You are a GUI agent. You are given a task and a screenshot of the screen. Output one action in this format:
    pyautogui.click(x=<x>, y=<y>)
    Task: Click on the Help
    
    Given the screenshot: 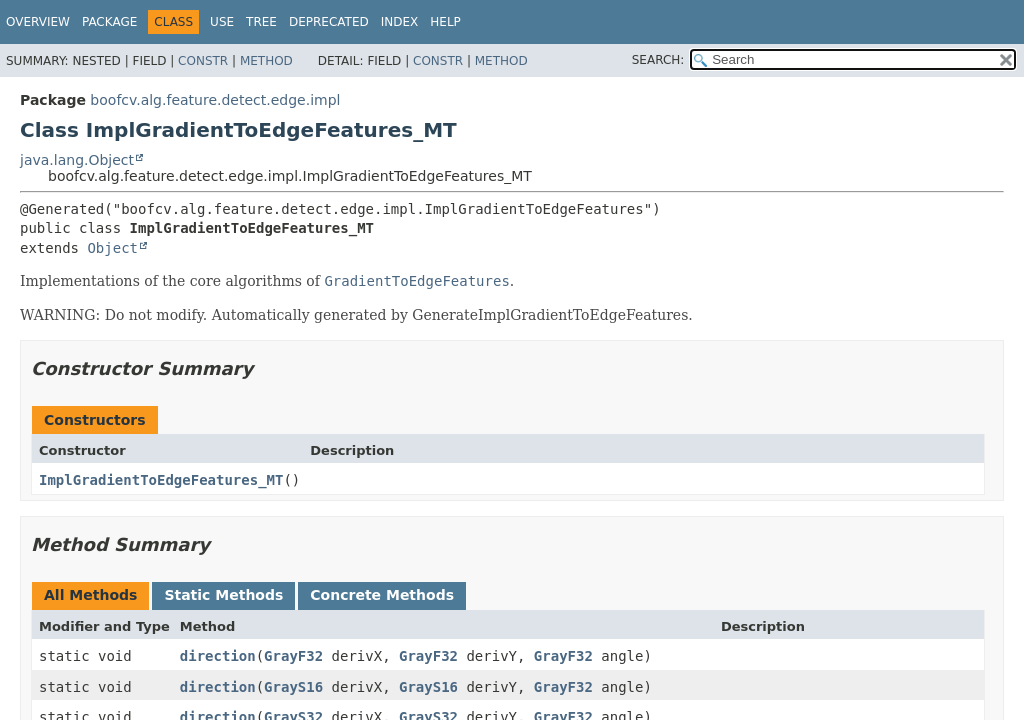 What is the action you would take?
    pyautogui.click(x=445, y=22)
    